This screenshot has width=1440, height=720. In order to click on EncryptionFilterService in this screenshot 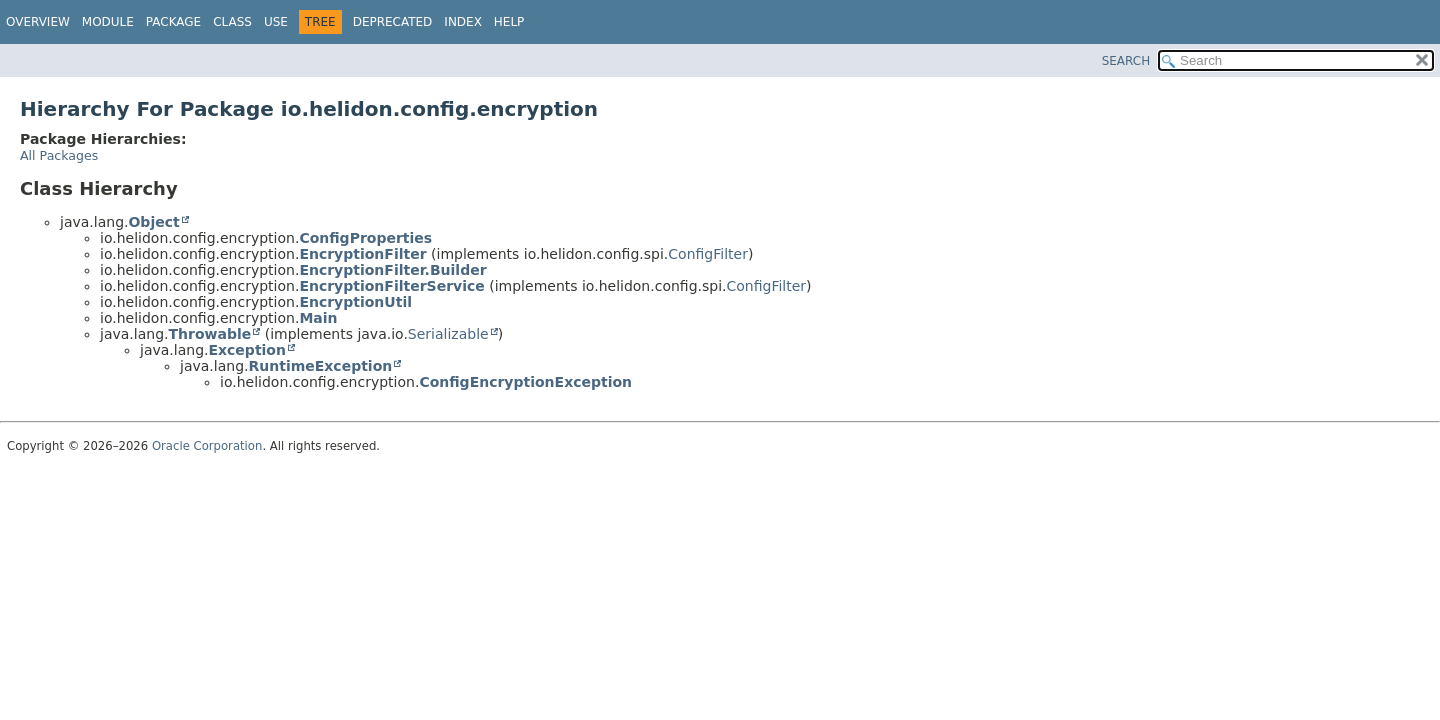, I will do `click(391, 286)`.